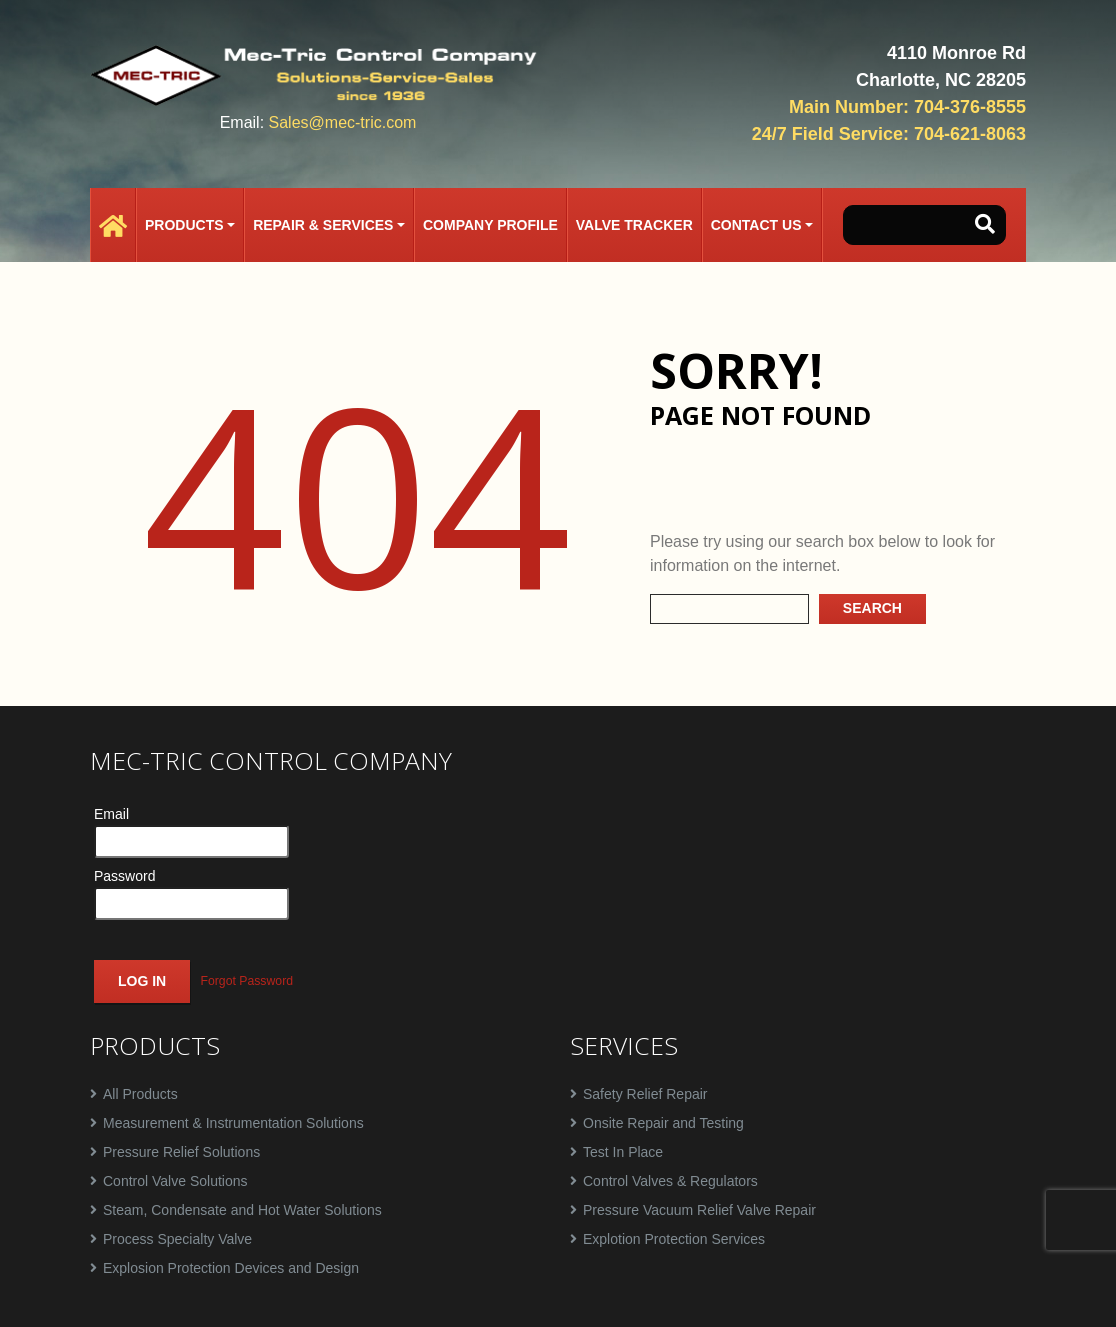 This screenshot has height=1327, width=1116. What do you see at coordinates (231, 1268) in the screenshot?
I see `Explosion Protection Devices and Design` at bounding box center [231, 1268].